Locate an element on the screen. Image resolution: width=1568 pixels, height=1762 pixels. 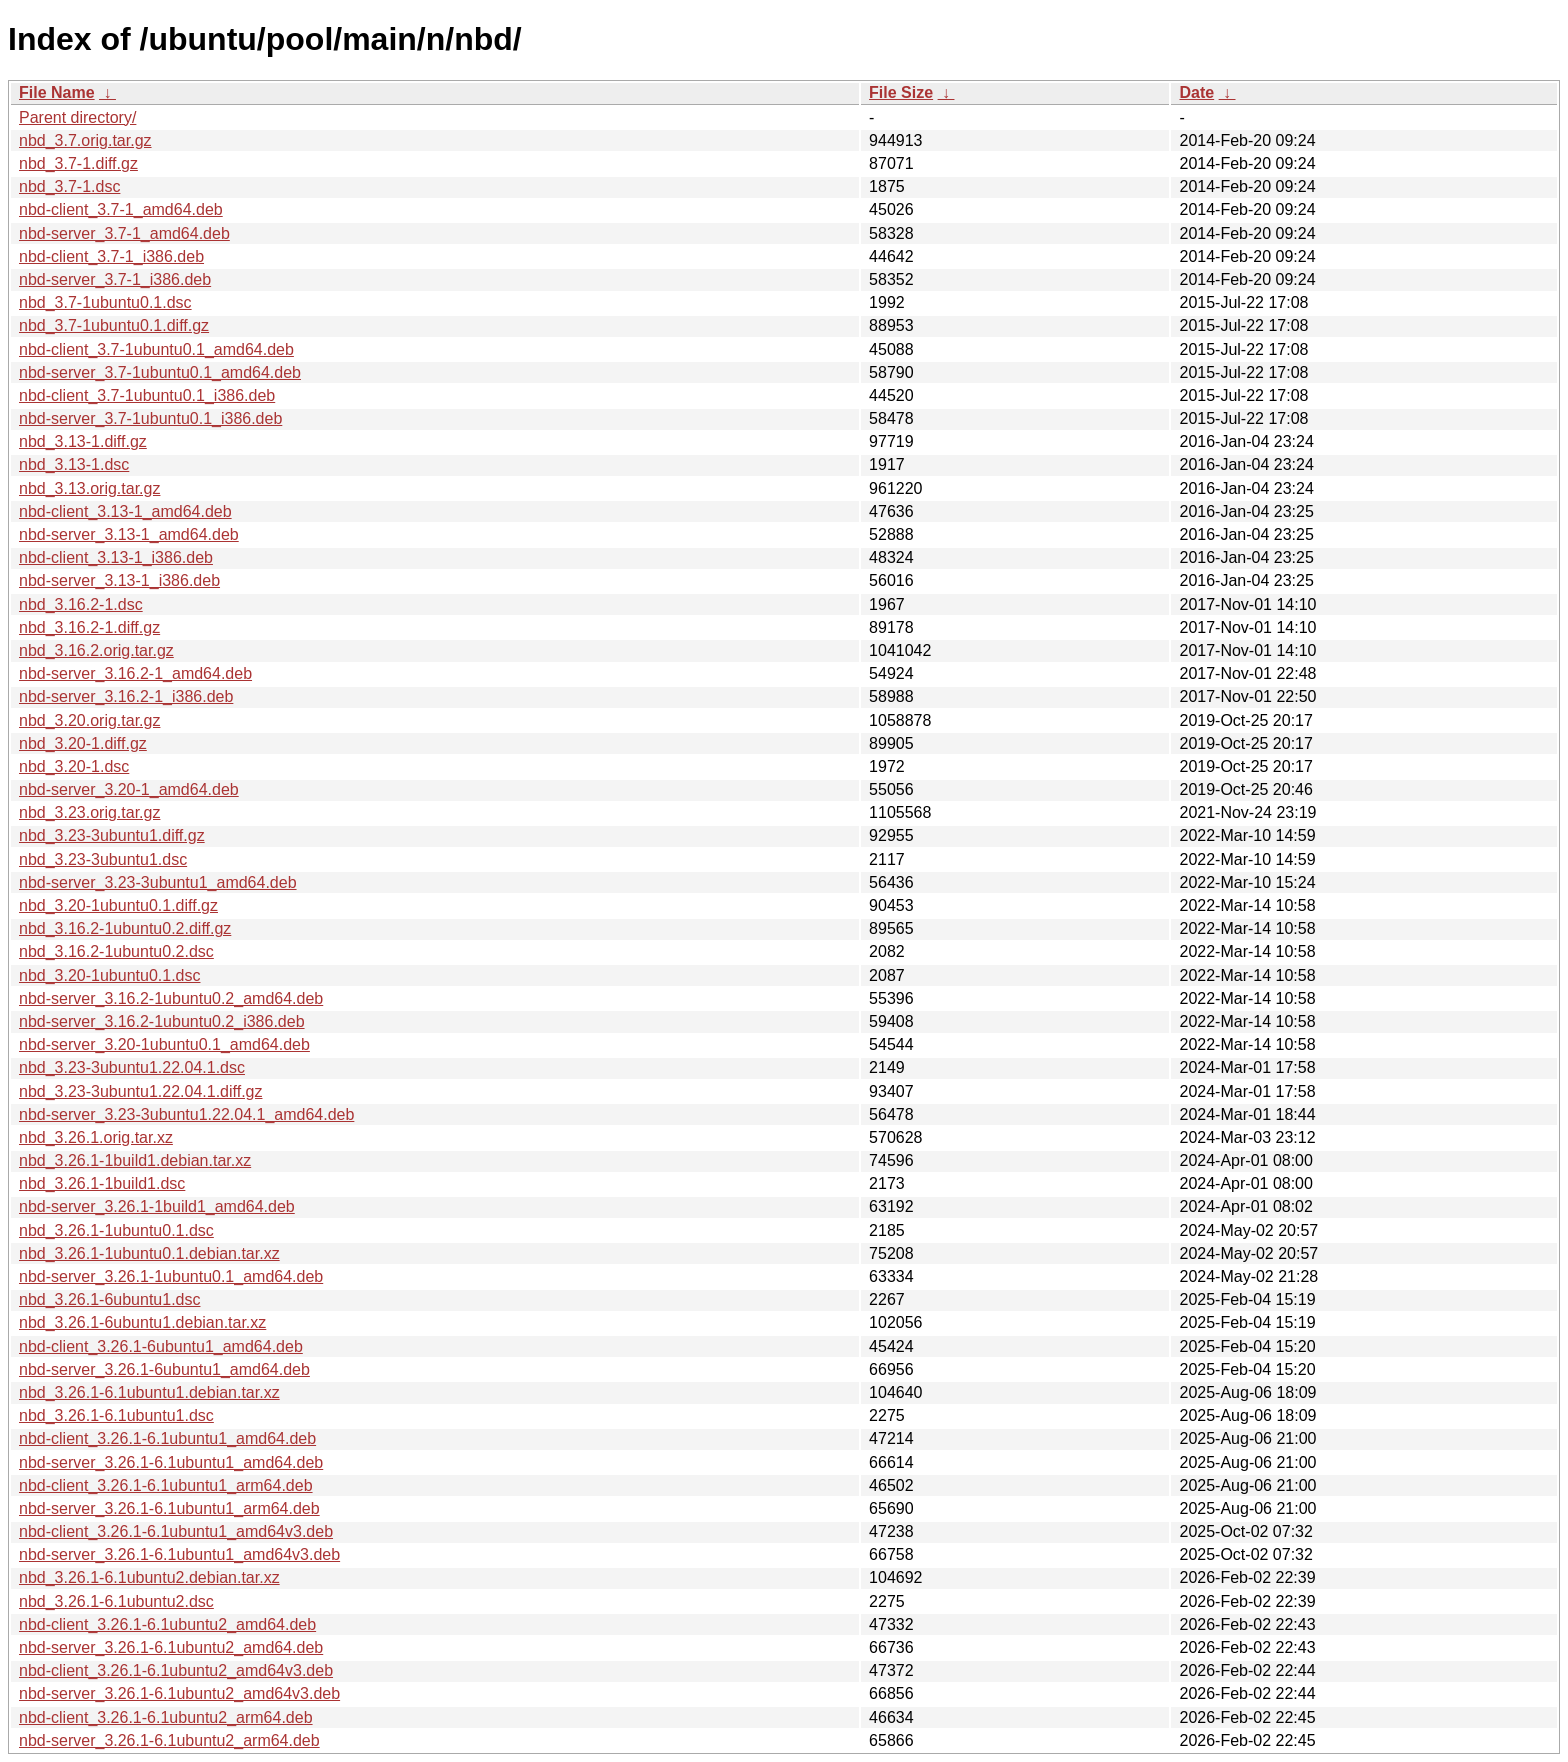
nbd-server_3.26.1-6.1ubuntu2_arm64.deb is located at coordinates (169, 1740).